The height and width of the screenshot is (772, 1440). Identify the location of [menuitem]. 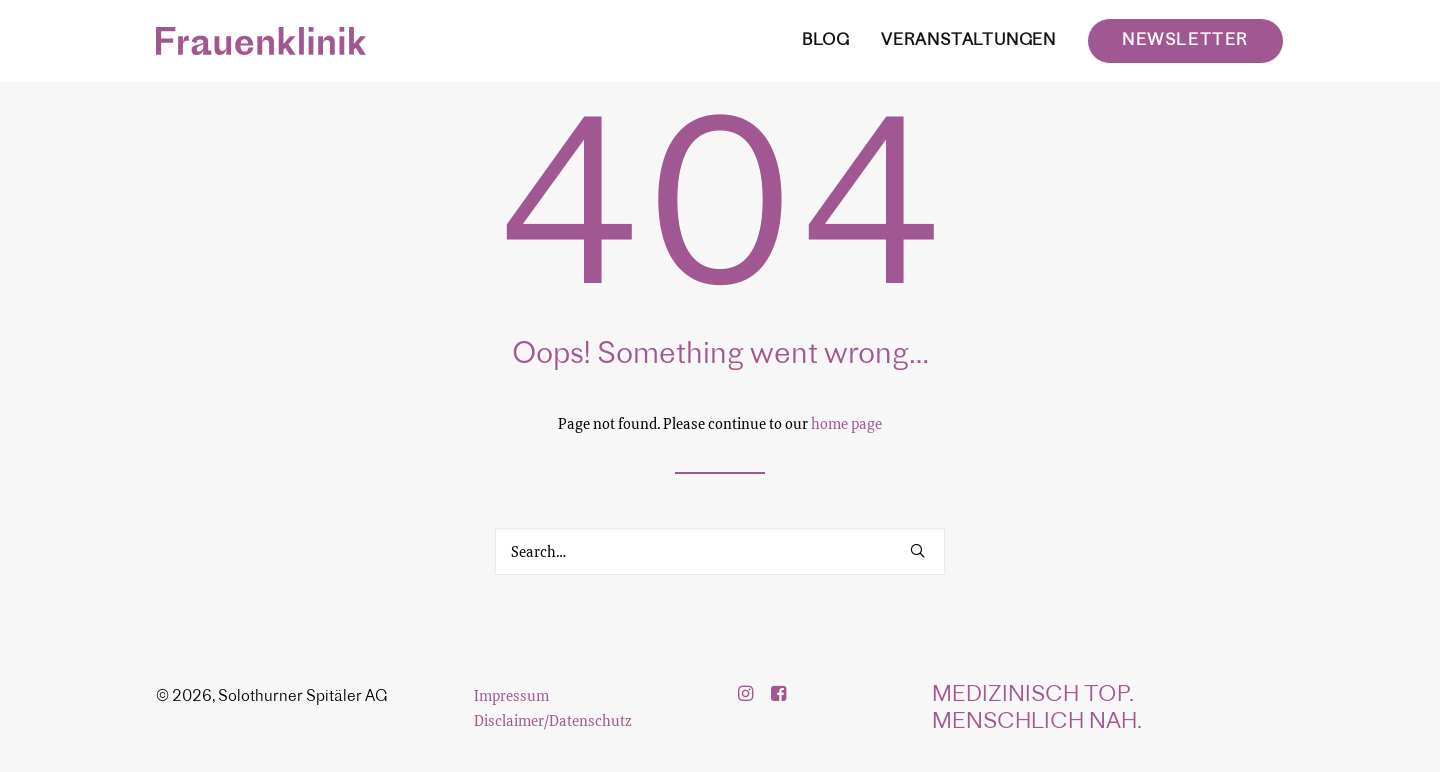
(833, 41).